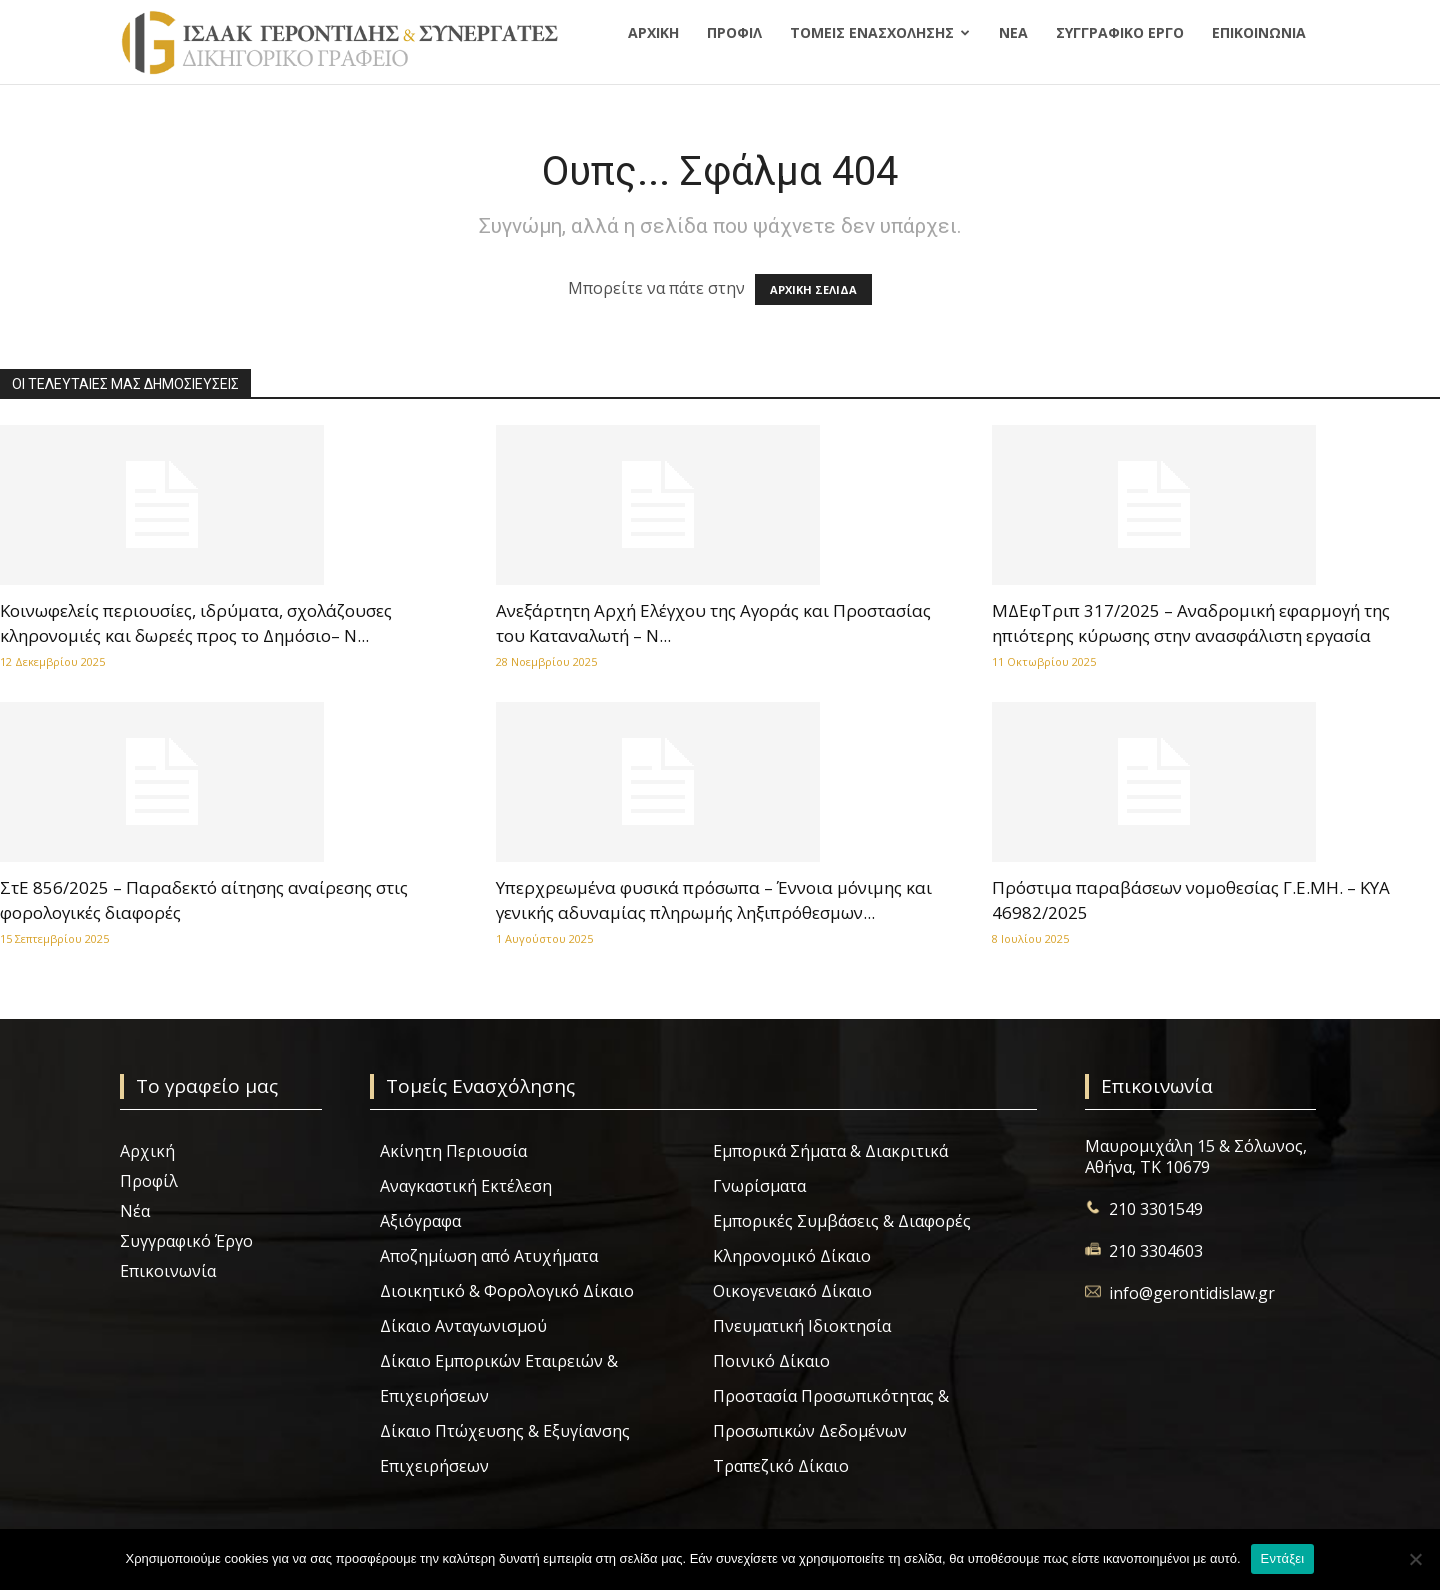 This screenshot has height=1590, width=1440. Describe the element at coordinates (1283, 1558) in the screenshot. I see `Εντάξει` at that location.